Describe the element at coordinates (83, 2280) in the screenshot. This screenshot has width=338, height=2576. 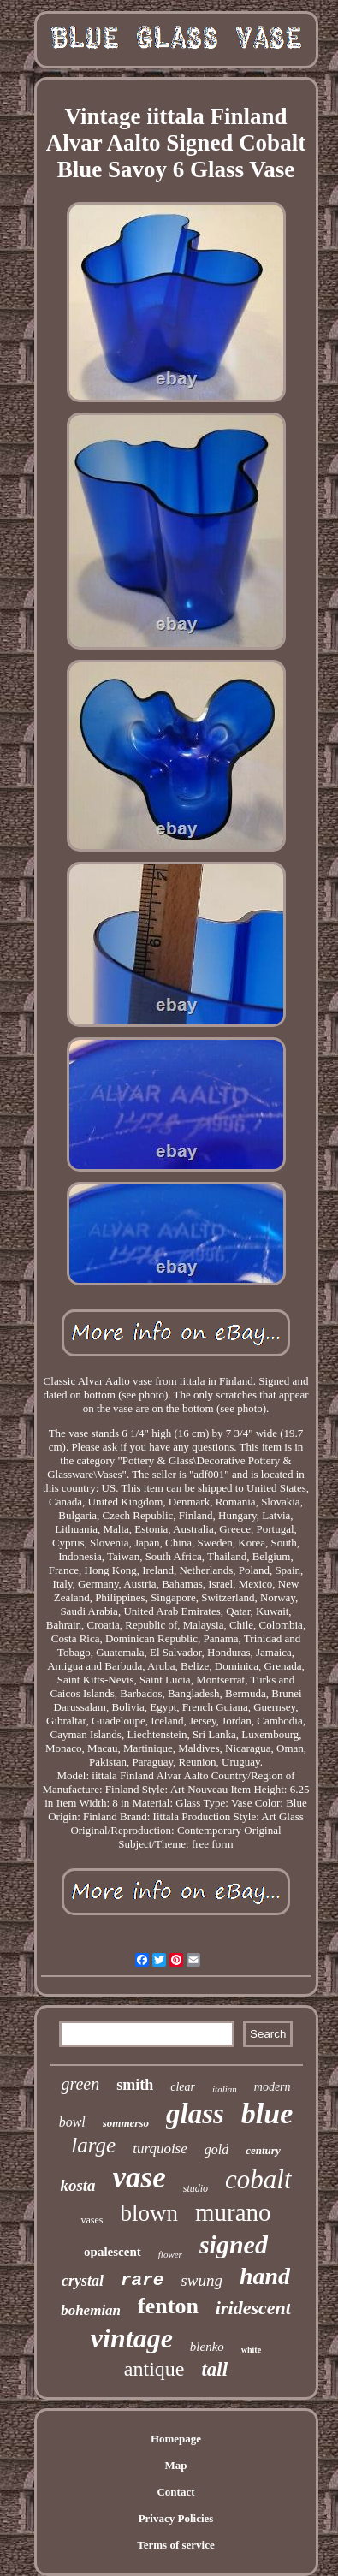
I see `crystal` at that location.